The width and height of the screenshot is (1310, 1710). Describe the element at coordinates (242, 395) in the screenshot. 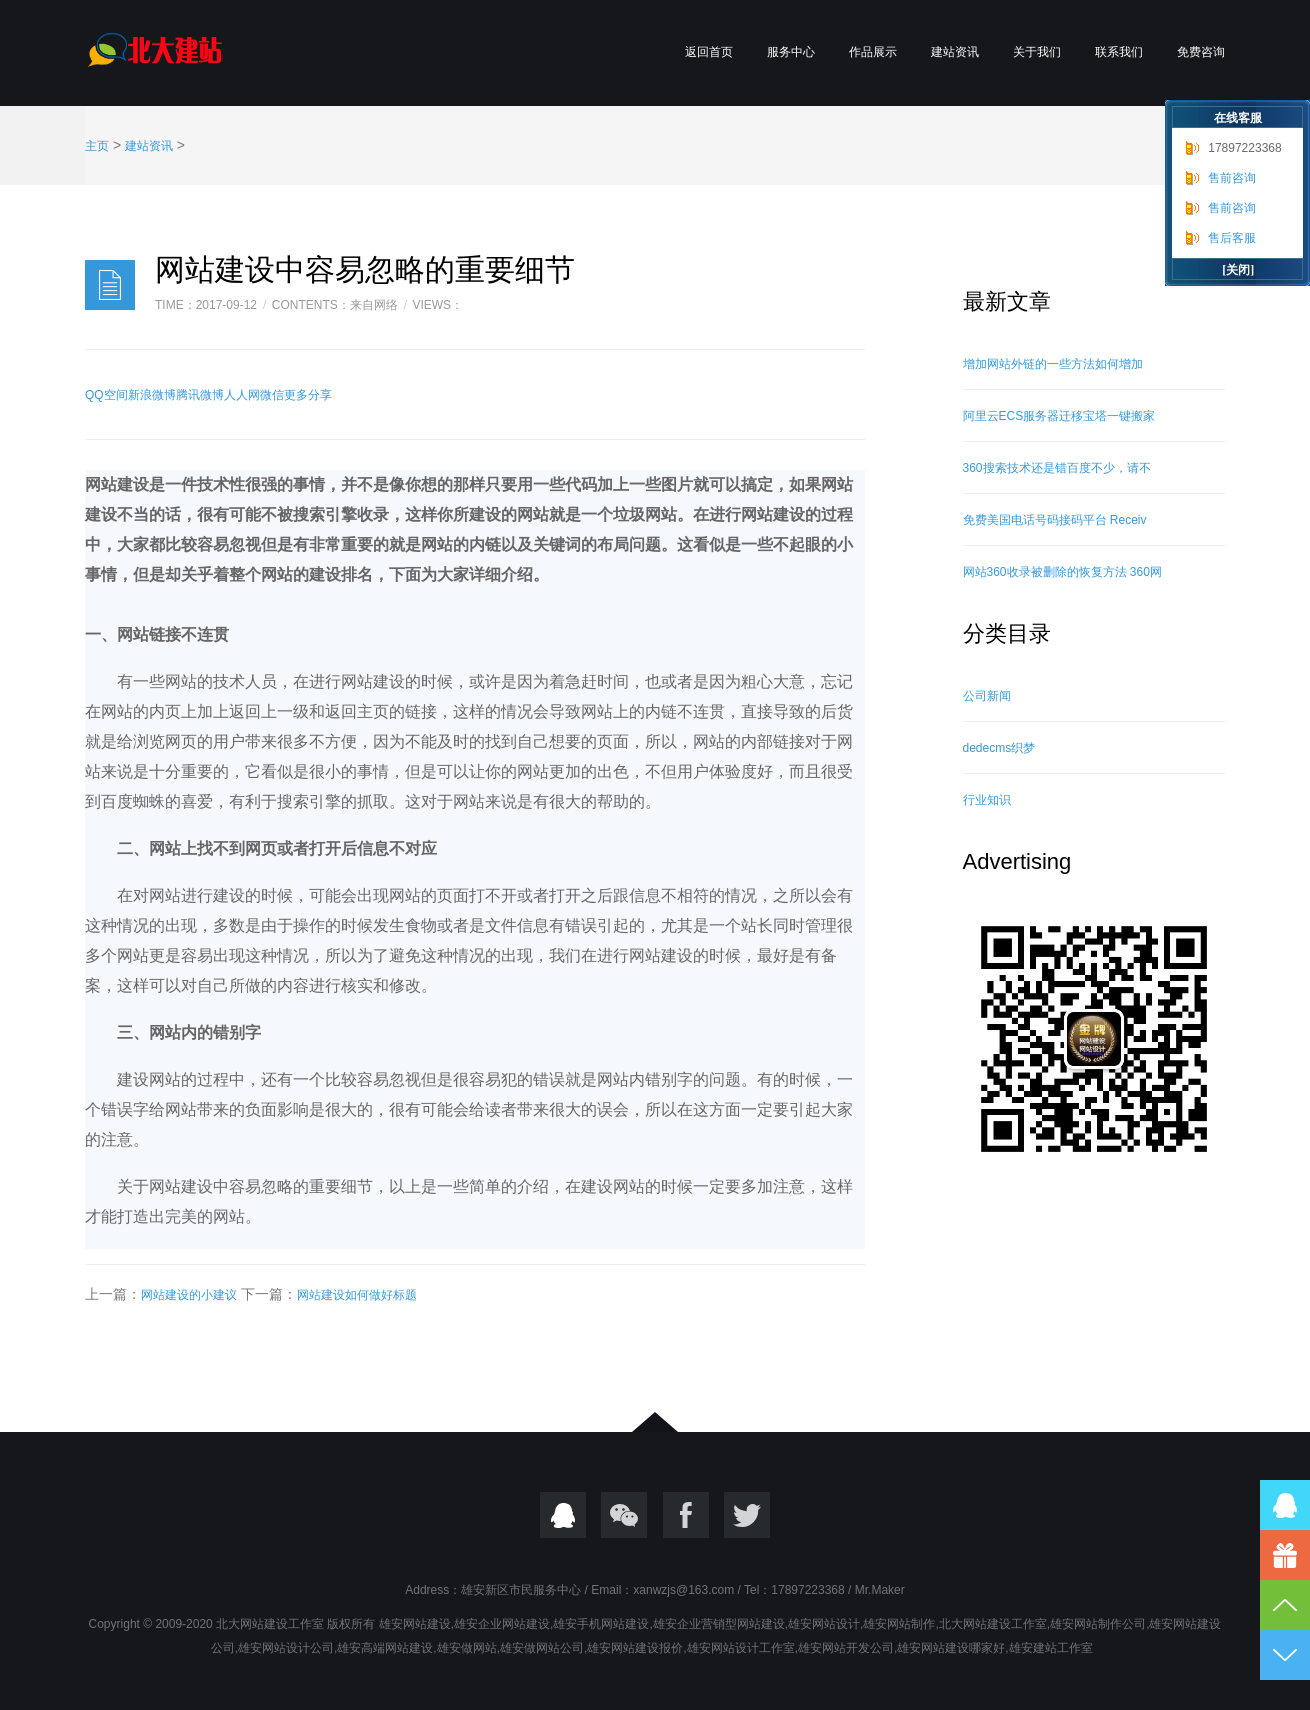

I see `人人网` at that location.